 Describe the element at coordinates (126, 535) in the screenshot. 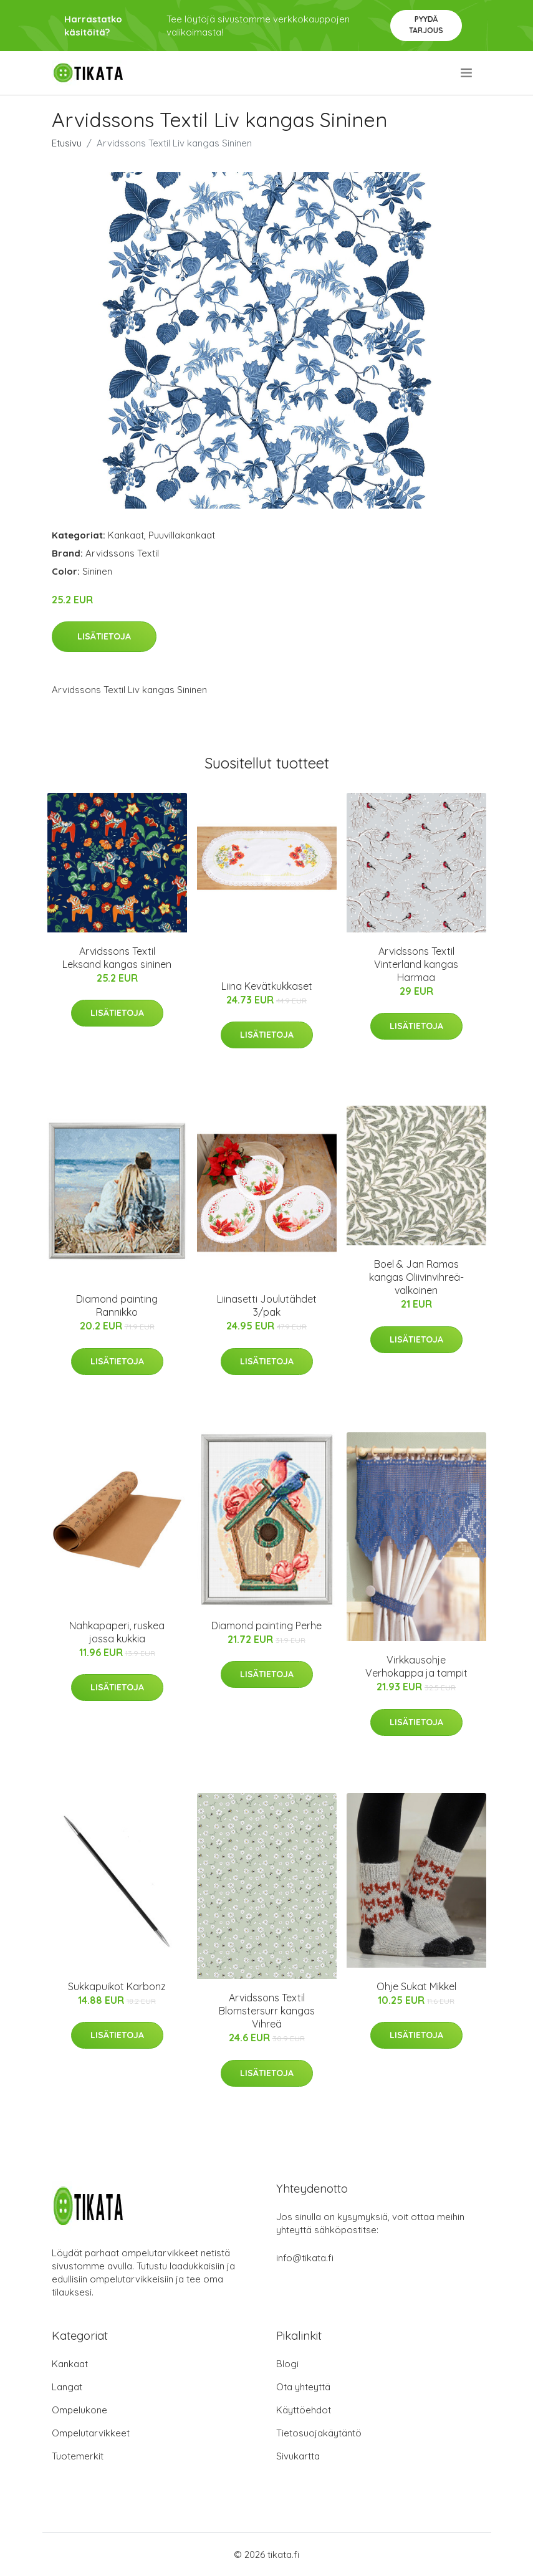

I see `Kankaat` at that location.